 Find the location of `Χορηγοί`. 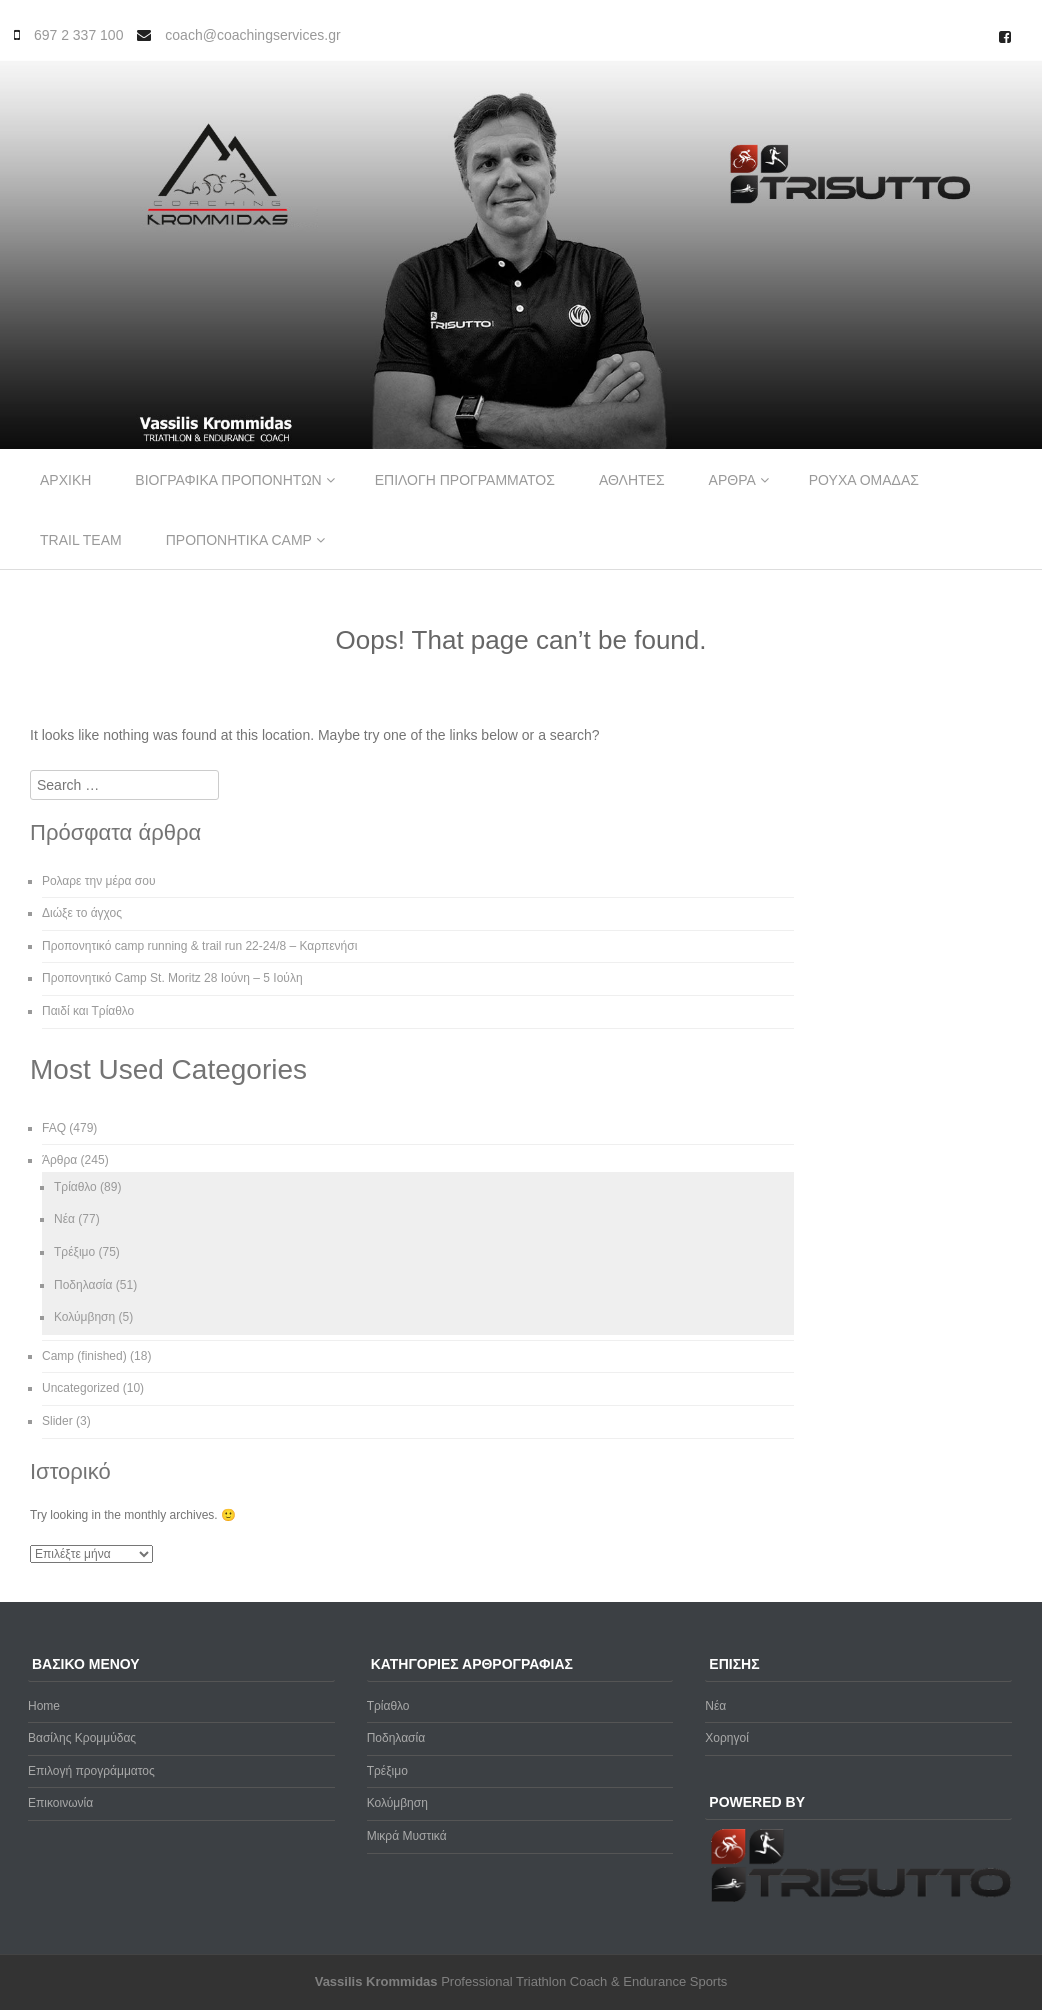

Χορηγοί is located at coordinates (727, 1738).